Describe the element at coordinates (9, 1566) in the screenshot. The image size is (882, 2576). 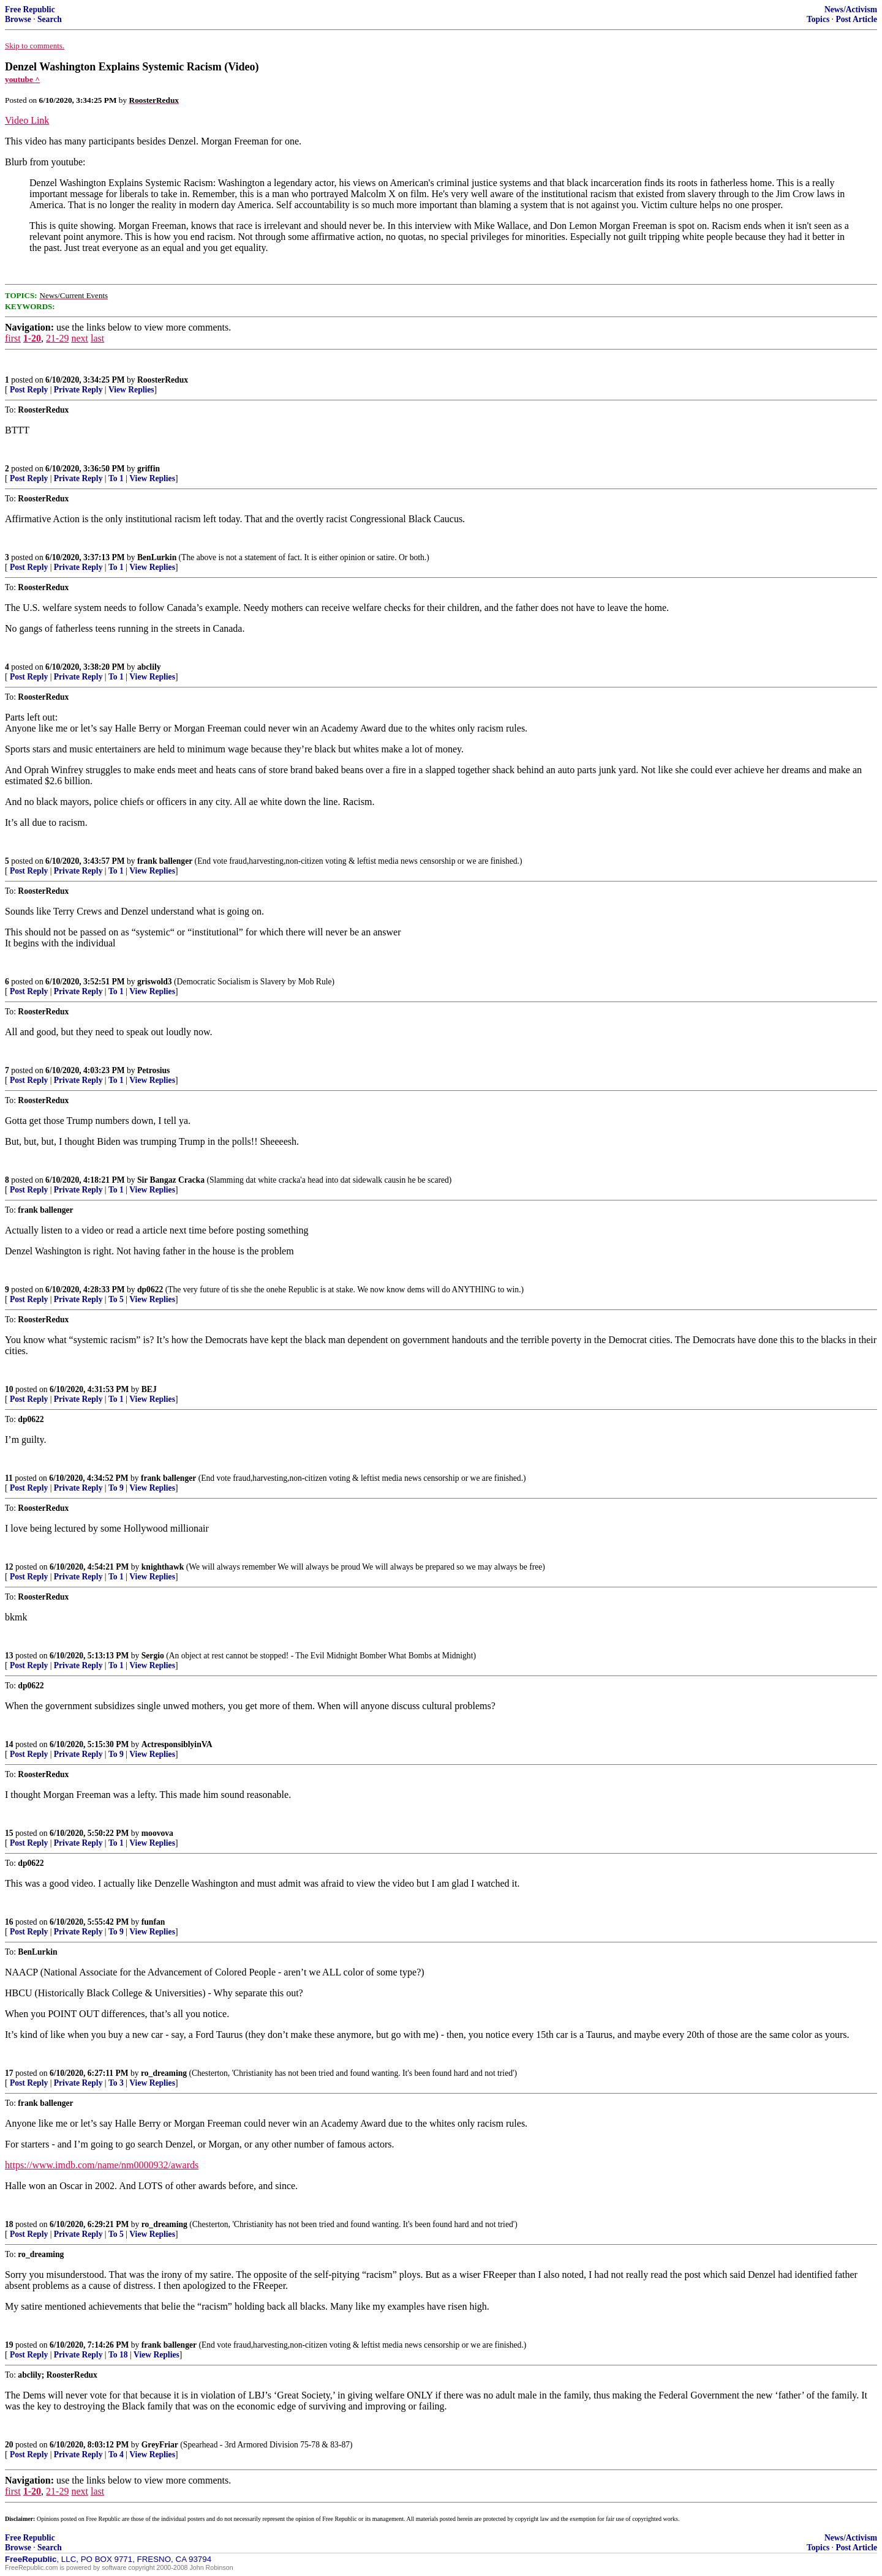
I see `12` at that location.